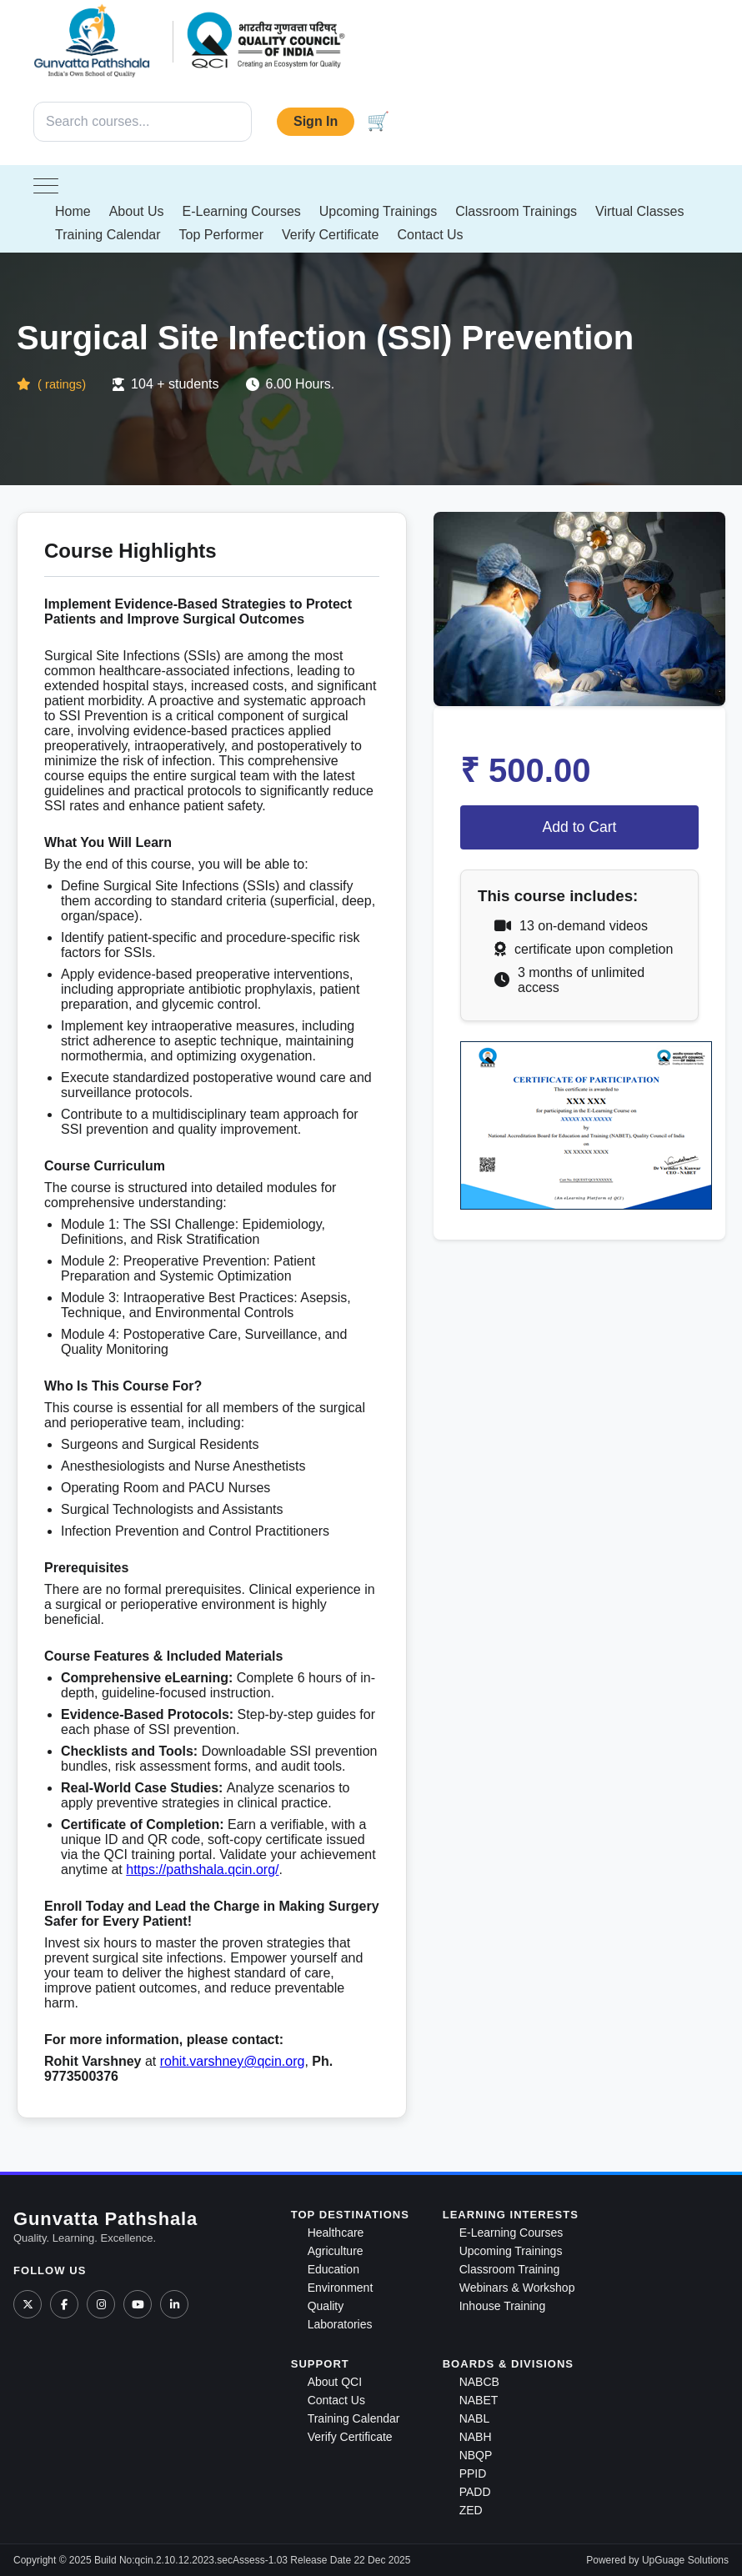  I want to click on Verify Certificate, so click(330, 235).